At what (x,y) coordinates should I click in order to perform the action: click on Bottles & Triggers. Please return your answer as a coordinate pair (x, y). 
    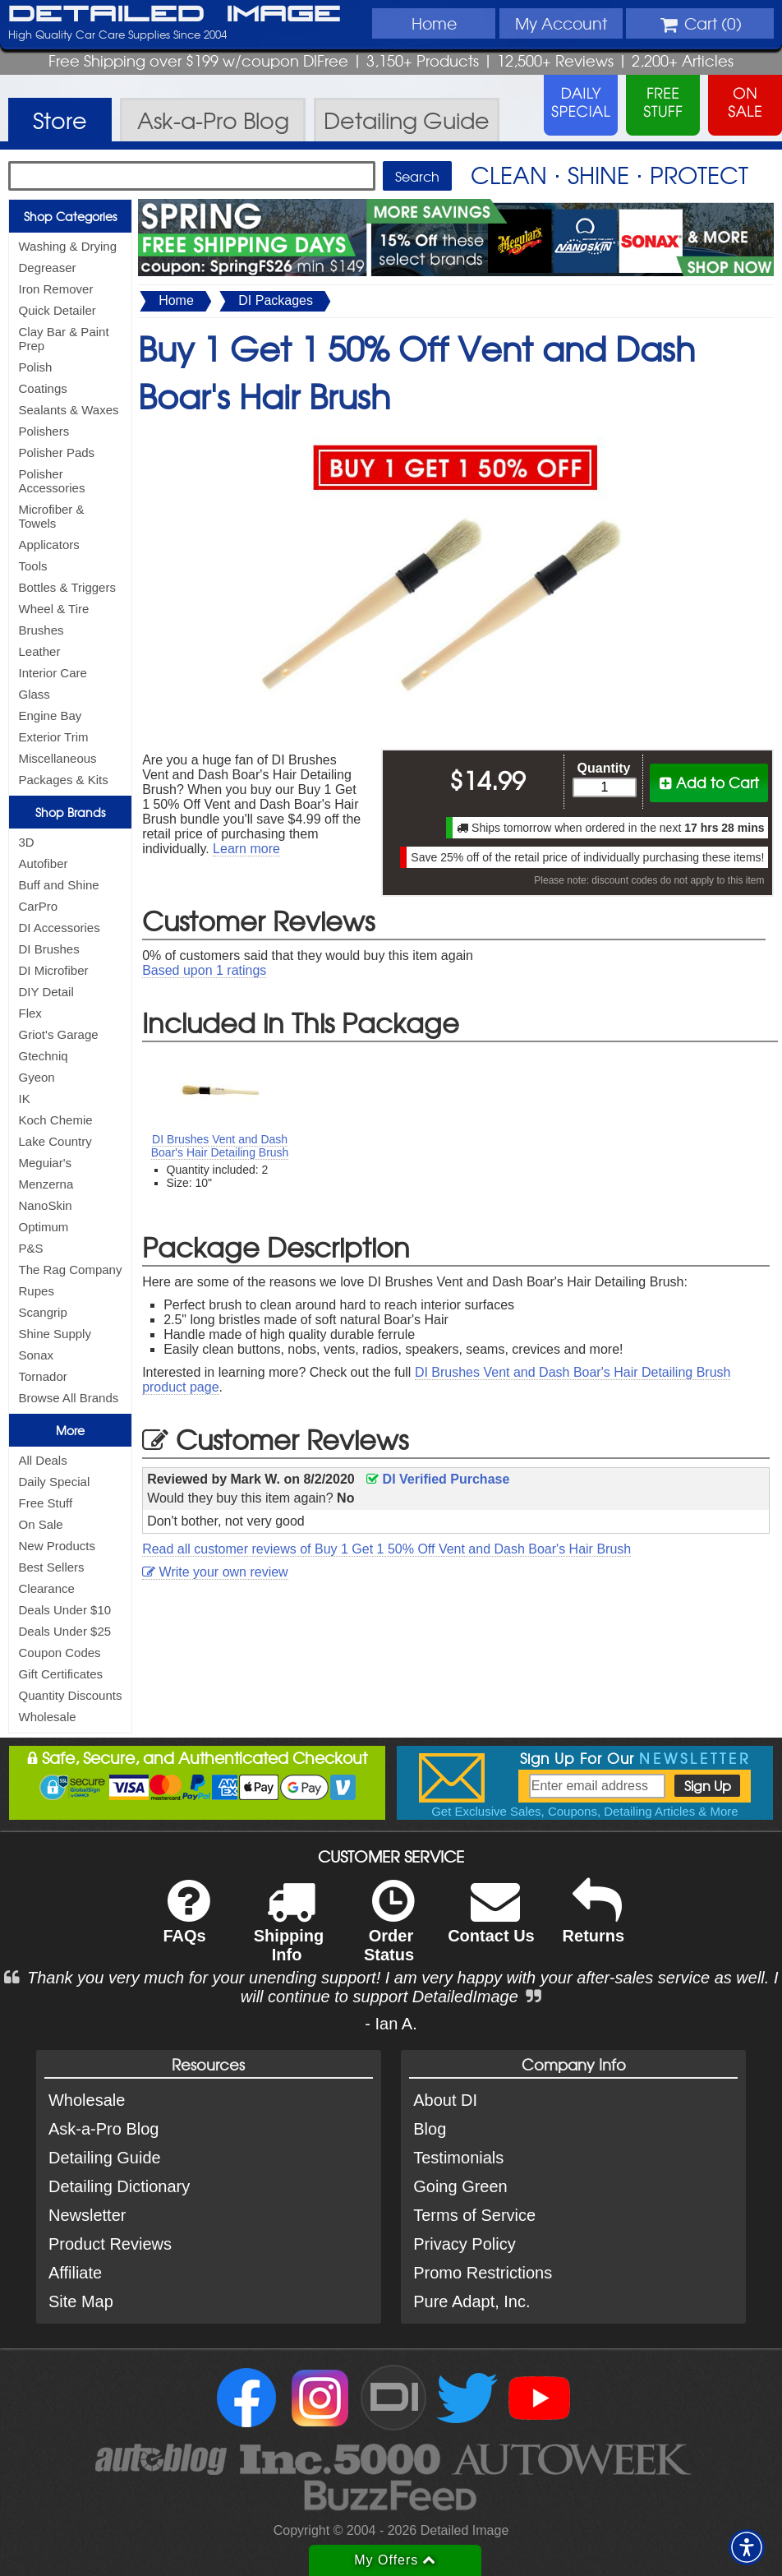
    Looking at the image, I should click on (67, 587).